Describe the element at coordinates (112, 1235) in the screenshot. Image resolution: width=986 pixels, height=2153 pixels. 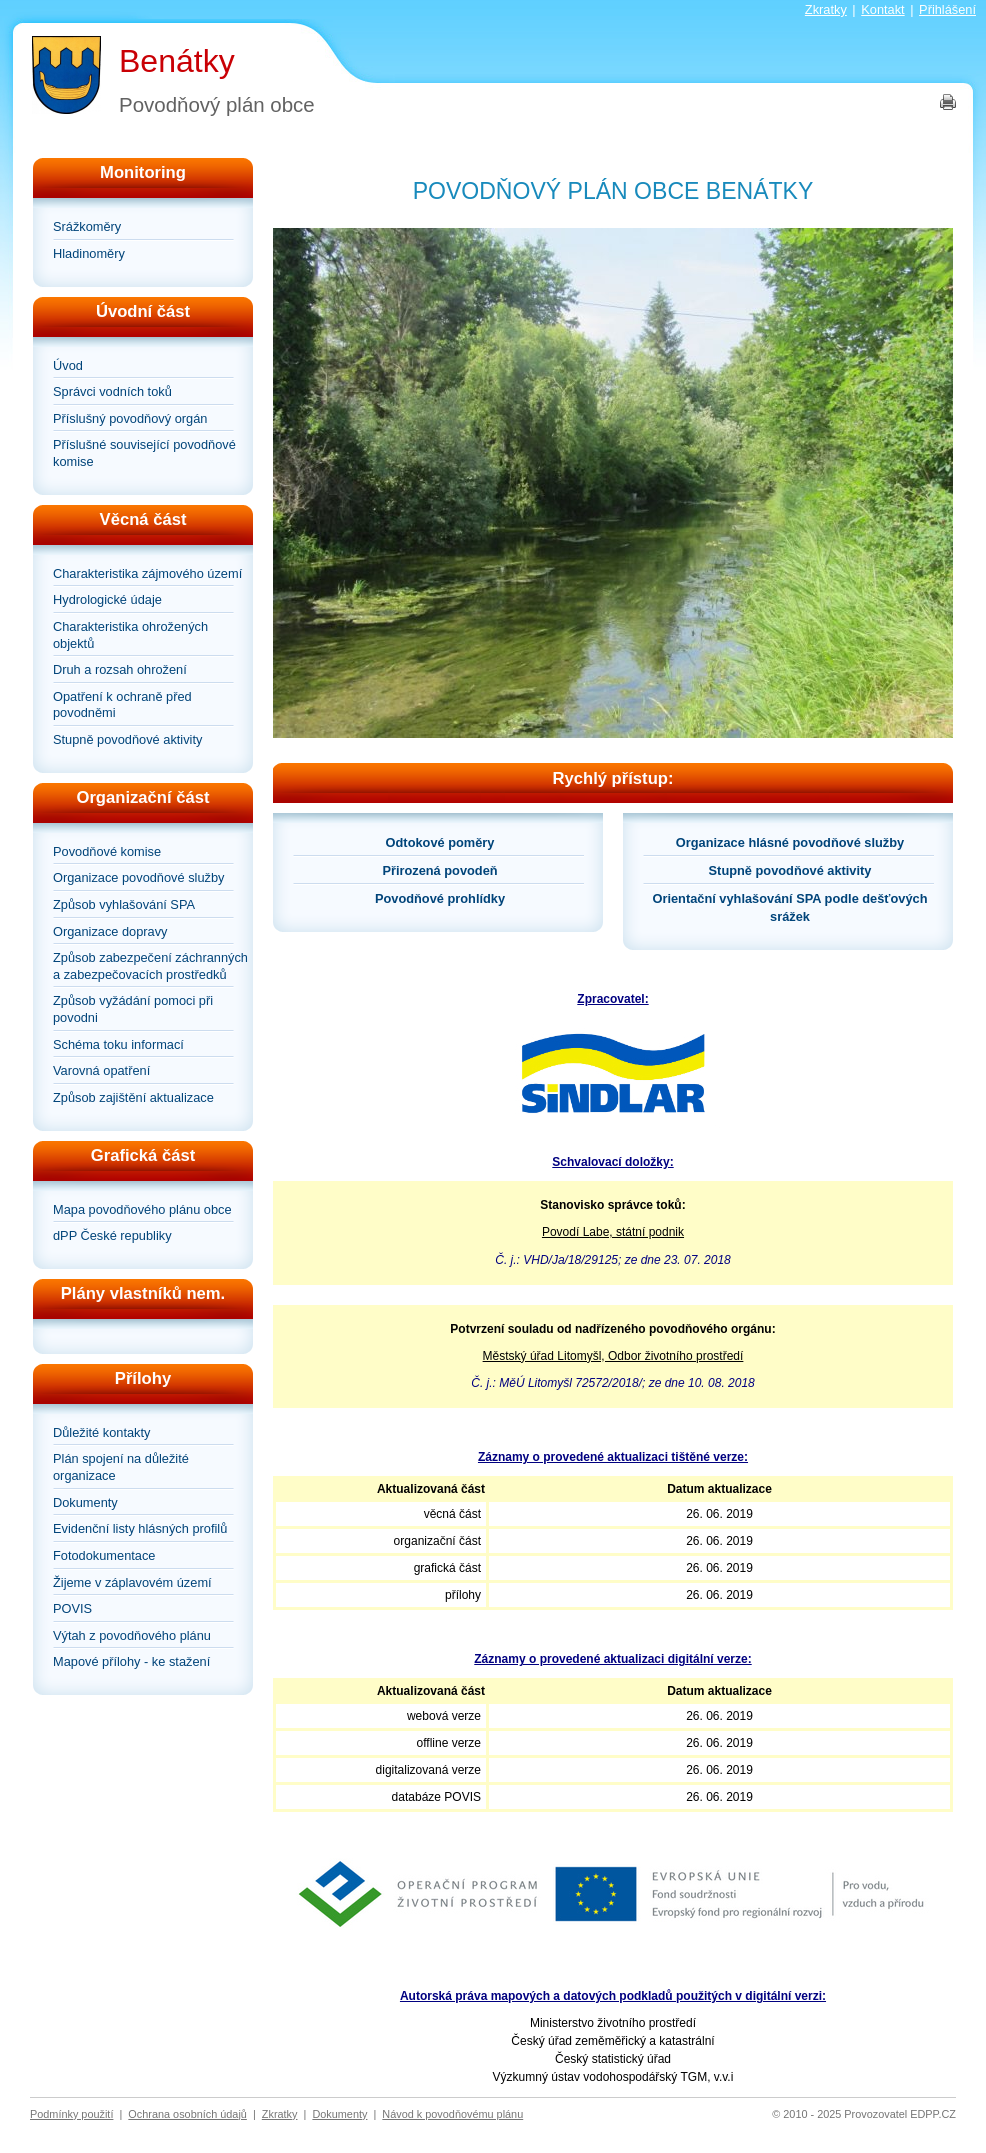
I see `dPP České republiky` at that location.